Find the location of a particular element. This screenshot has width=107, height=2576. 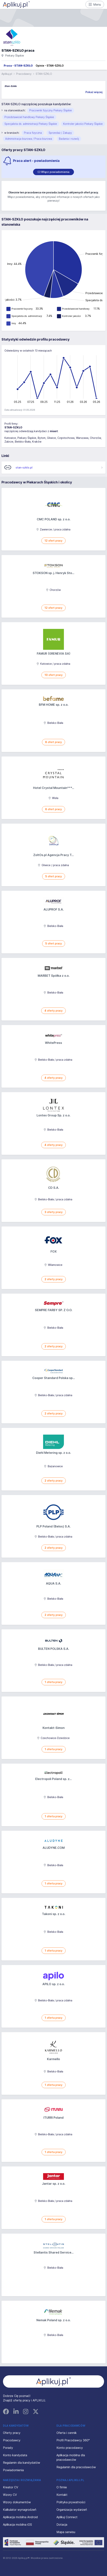

Profil Pracodawcy 360° is located at coordinates (73, 2440).